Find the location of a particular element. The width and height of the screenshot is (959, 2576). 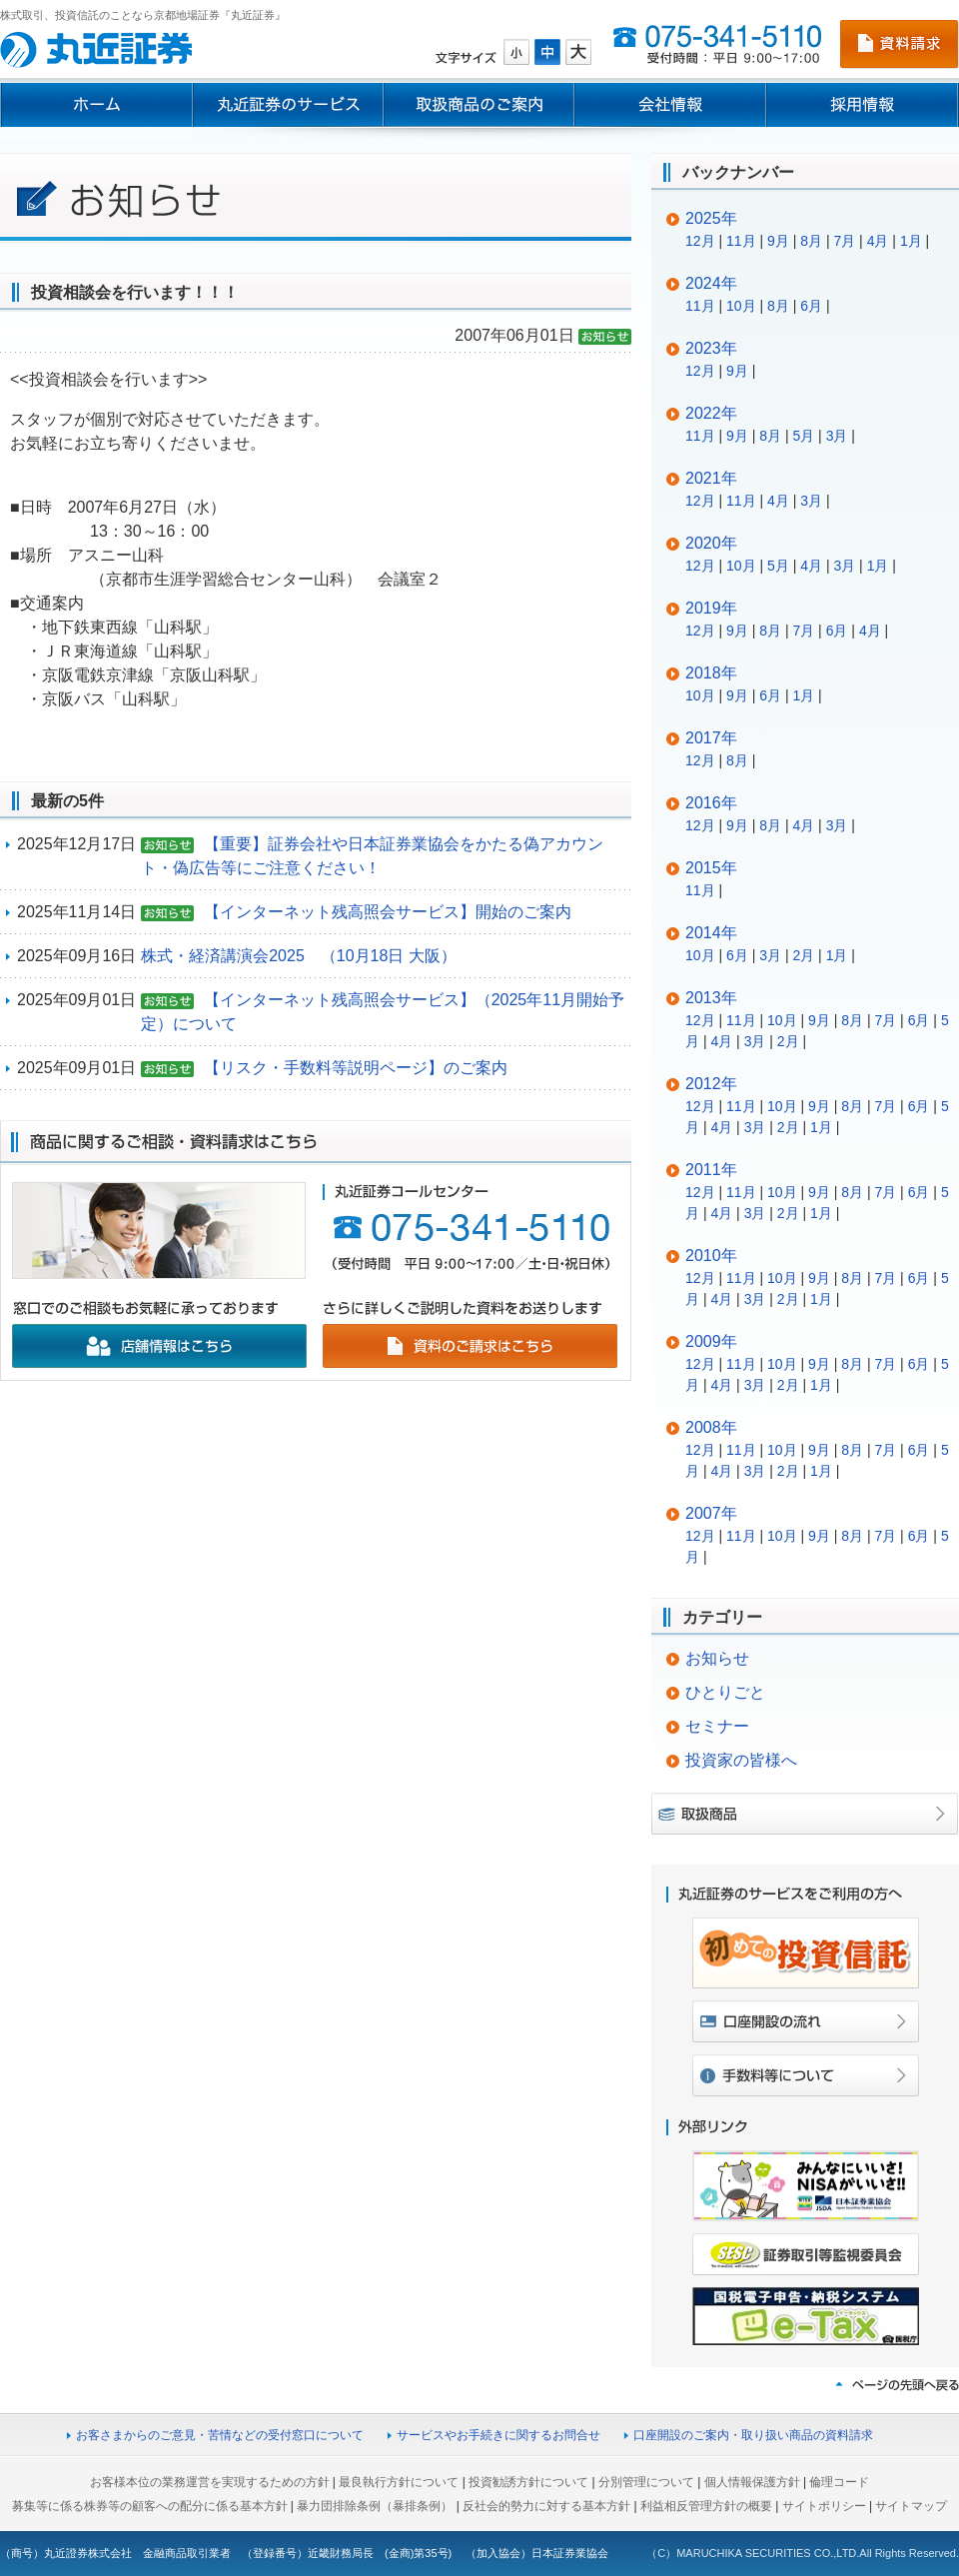

投資家の皆様へ is located at coordinates (741, 1760).